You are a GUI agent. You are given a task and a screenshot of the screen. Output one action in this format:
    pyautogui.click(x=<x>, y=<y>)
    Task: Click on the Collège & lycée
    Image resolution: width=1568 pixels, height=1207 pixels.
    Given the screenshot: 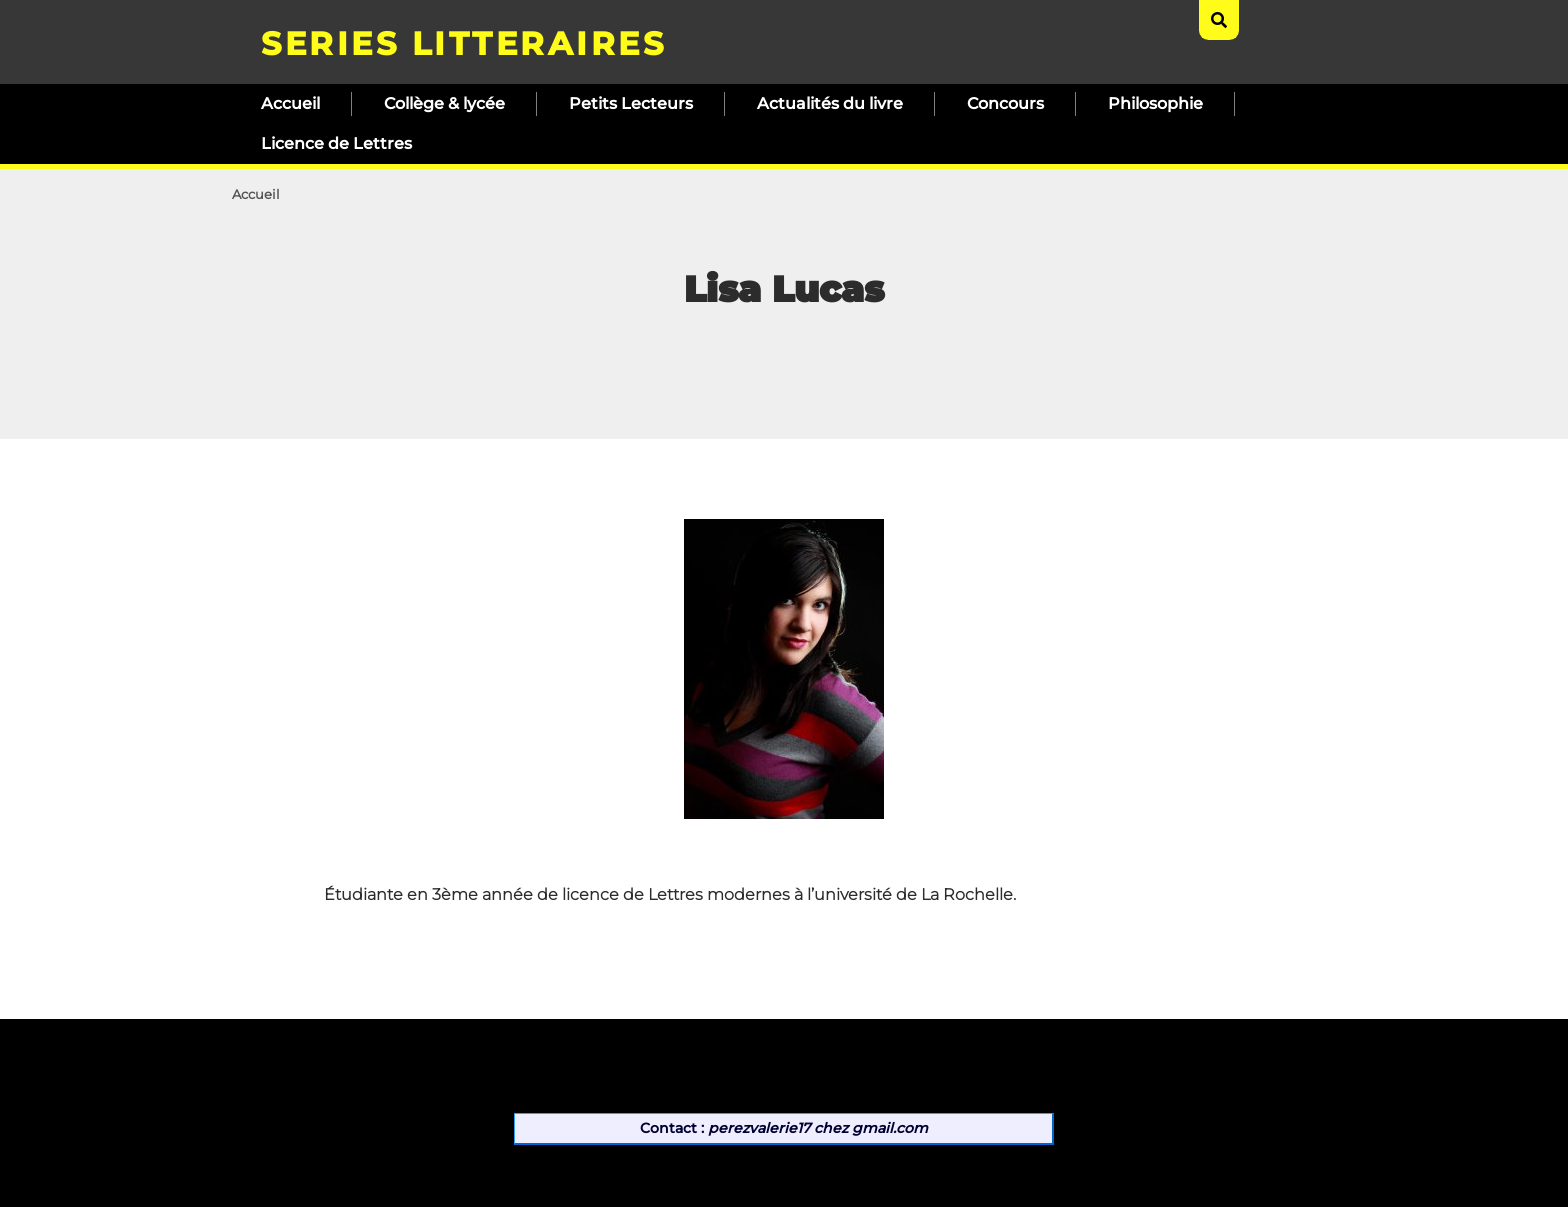 What is the action you would take?
    pyautogui.click(x=444, y=103)
    